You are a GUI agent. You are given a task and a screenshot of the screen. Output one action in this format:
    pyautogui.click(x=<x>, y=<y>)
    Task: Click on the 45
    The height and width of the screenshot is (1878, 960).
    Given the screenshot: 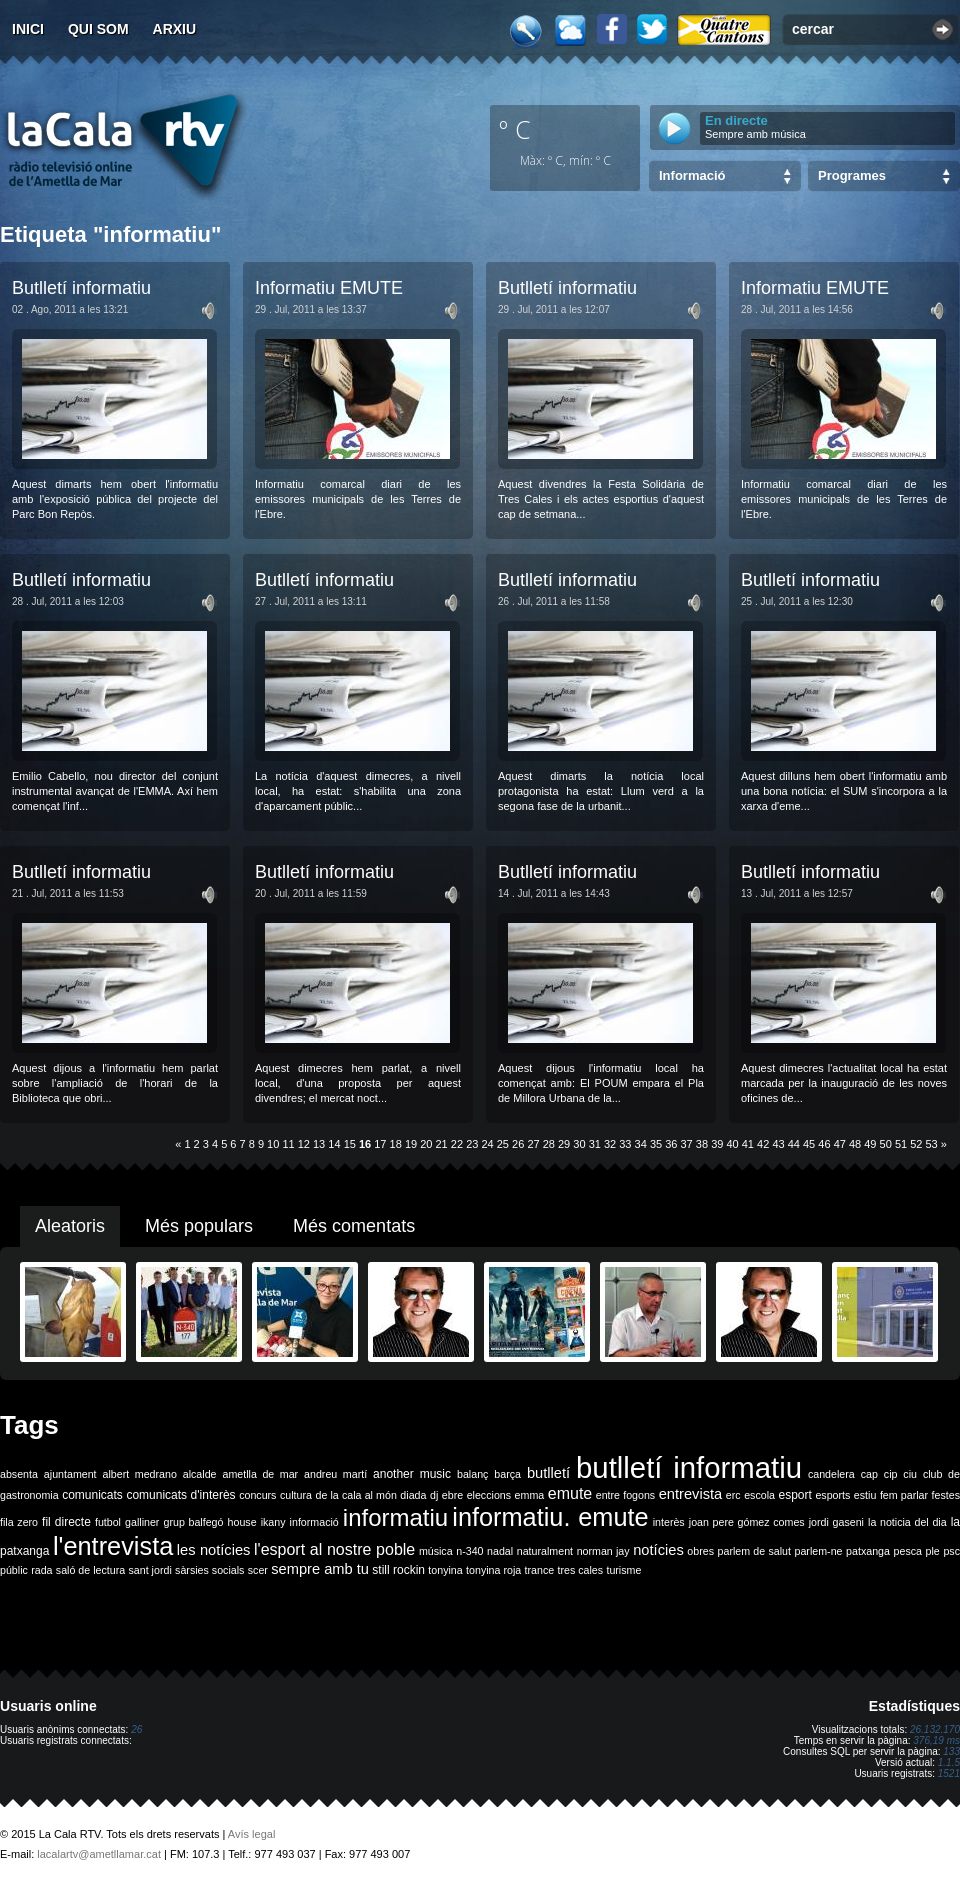 What is the action you would take?
    pyautogui.click(x=809, y=1144)
    